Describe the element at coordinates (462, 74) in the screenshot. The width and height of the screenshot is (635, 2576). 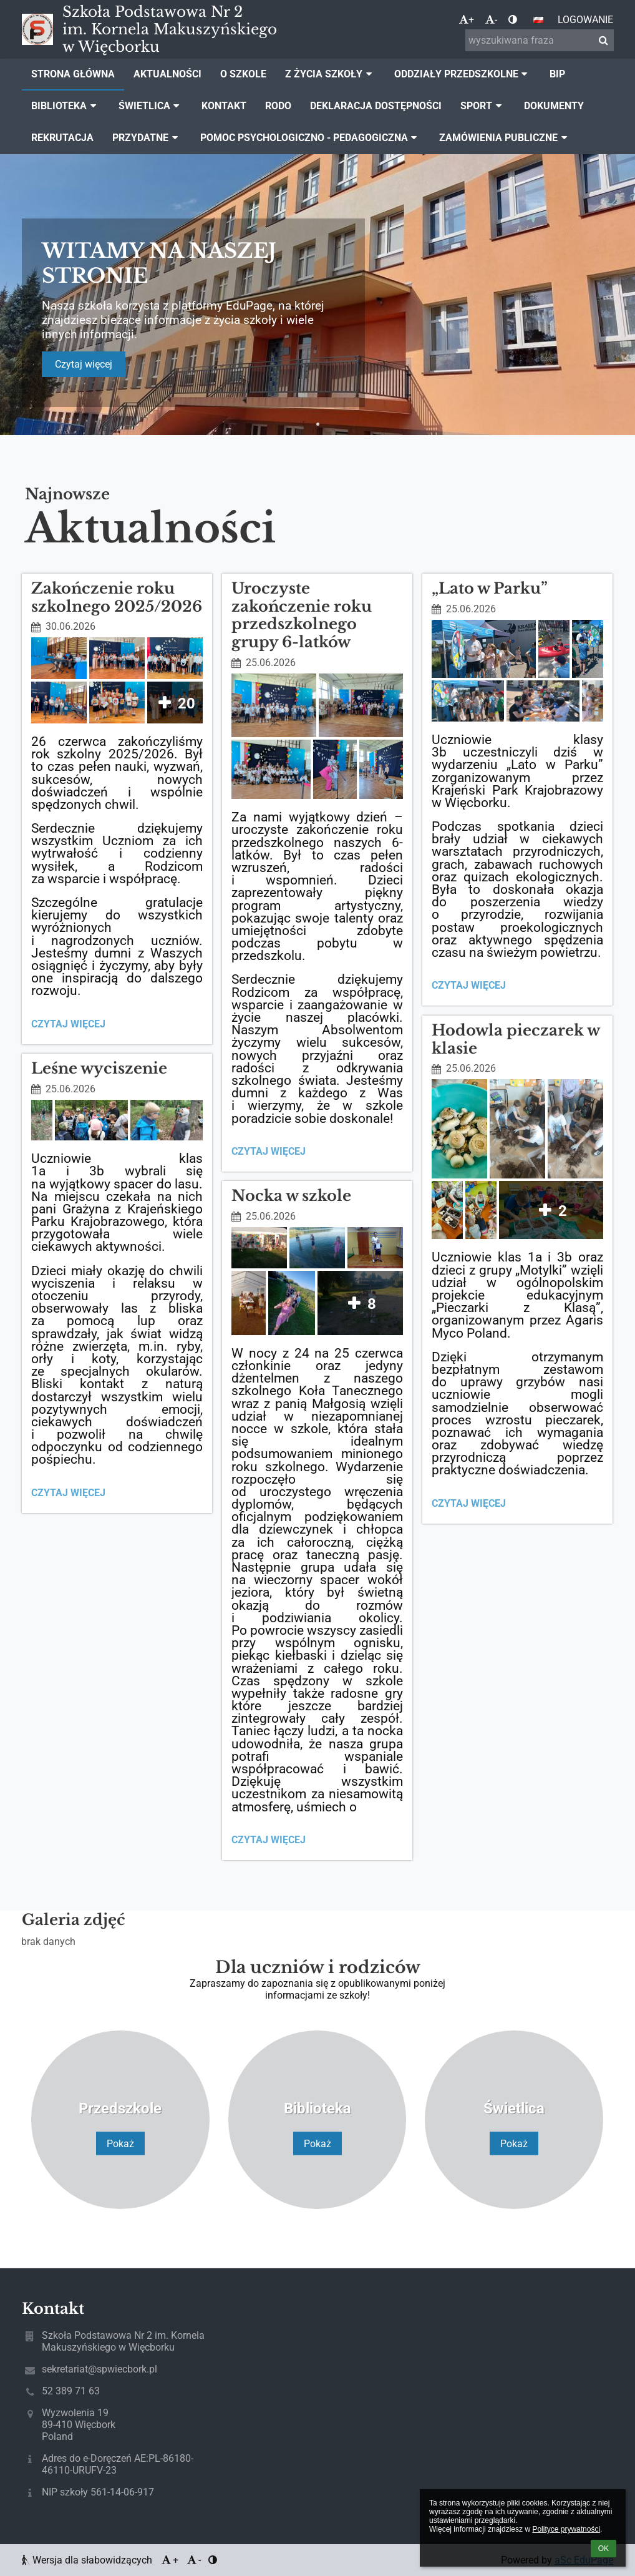
I see `Oddziały Przedszkolne [button]` at that location.